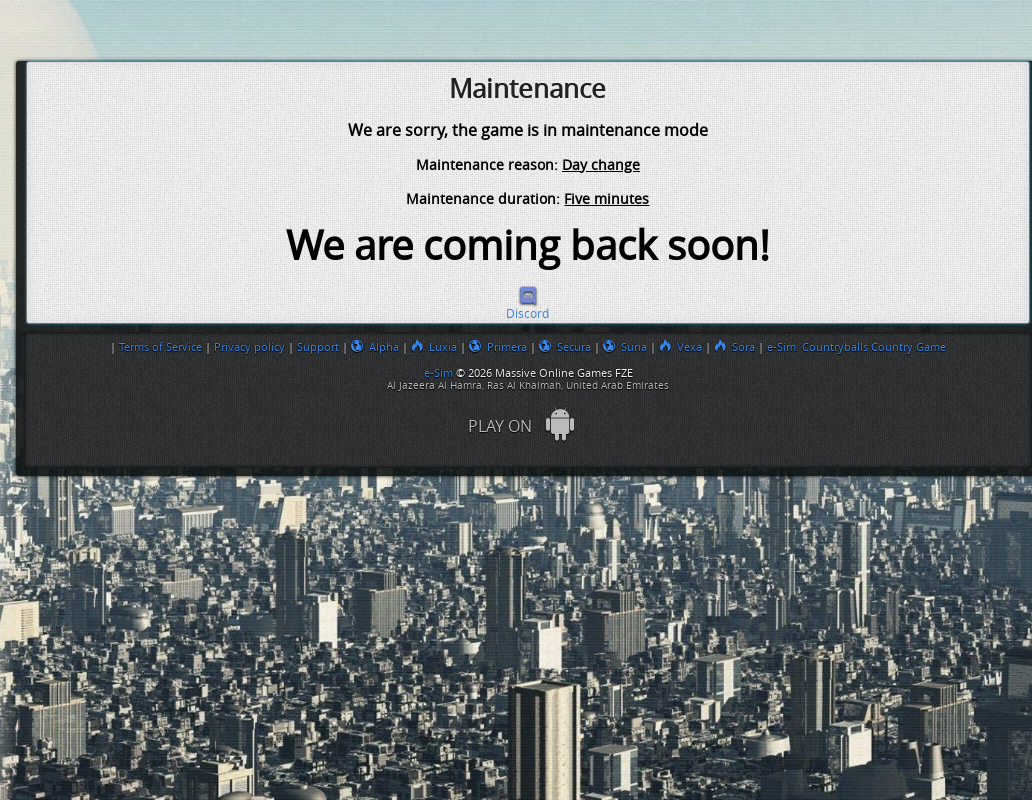 The height and width of the screenshot is (800, 1032). What do you see at coordinates (565, 347) in the screenshot?
I see `Secura` at bounding box center [565, 347].